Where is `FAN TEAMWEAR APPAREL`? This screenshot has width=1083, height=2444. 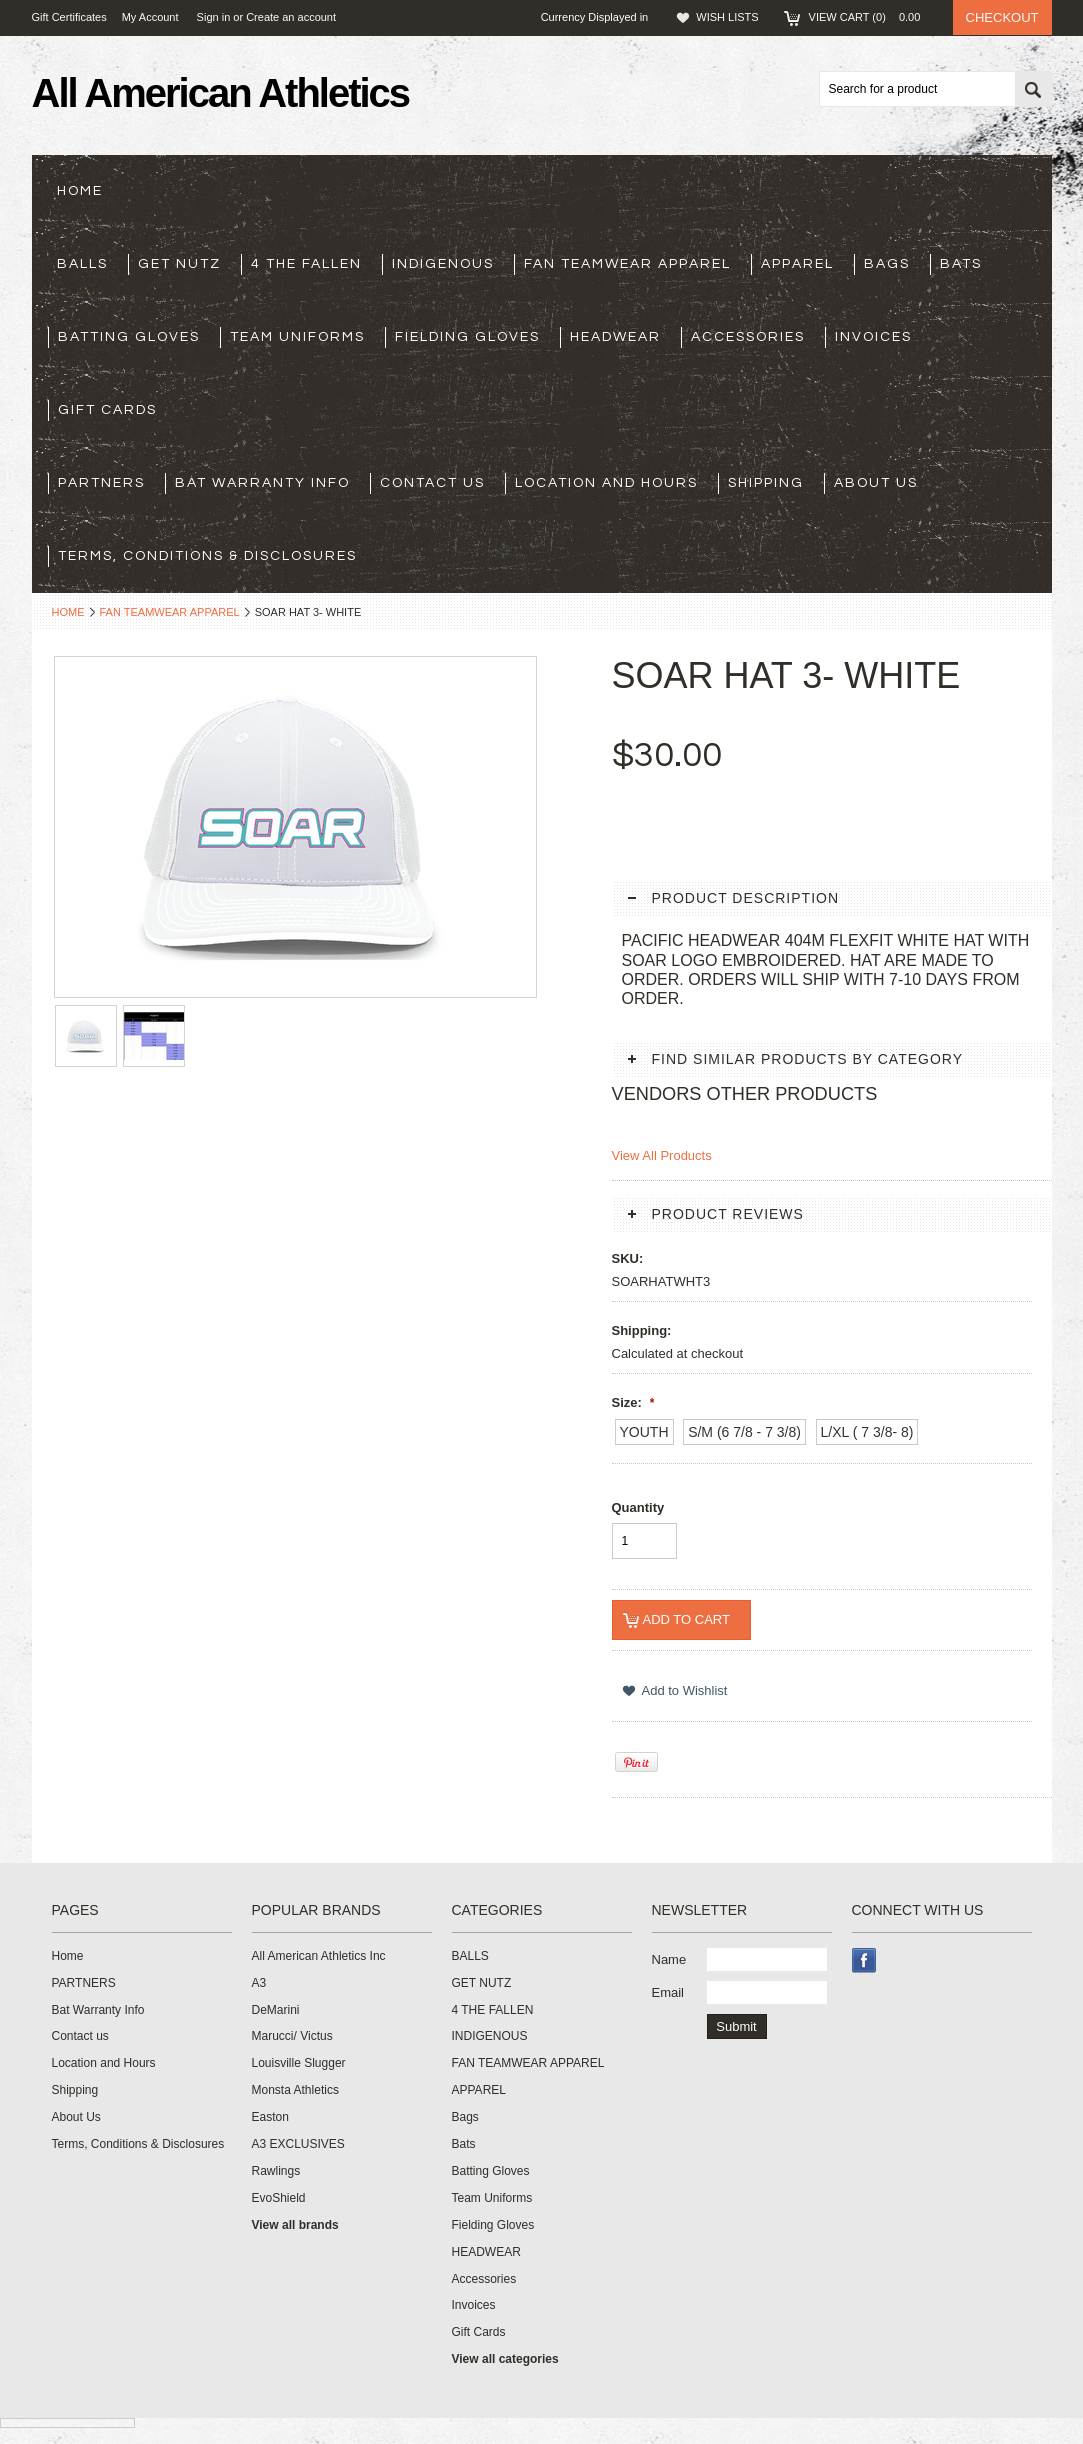
FAN TEAMWEAR APPAREL is located at coordinates (627, 264).